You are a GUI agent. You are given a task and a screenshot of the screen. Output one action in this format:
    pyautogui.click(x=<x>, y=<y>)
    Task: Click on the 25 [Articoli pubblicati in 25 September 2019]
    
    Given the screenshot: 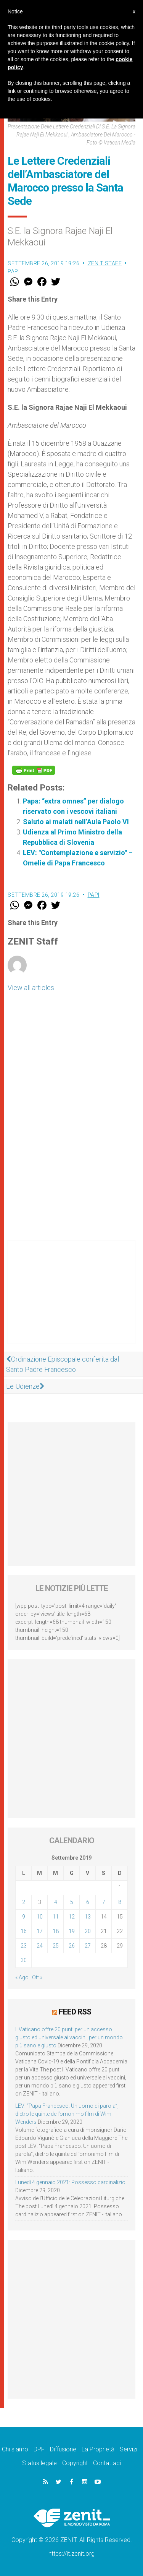 What is the action you would take?
    pyautogui.click(x=56, y=1946)
    